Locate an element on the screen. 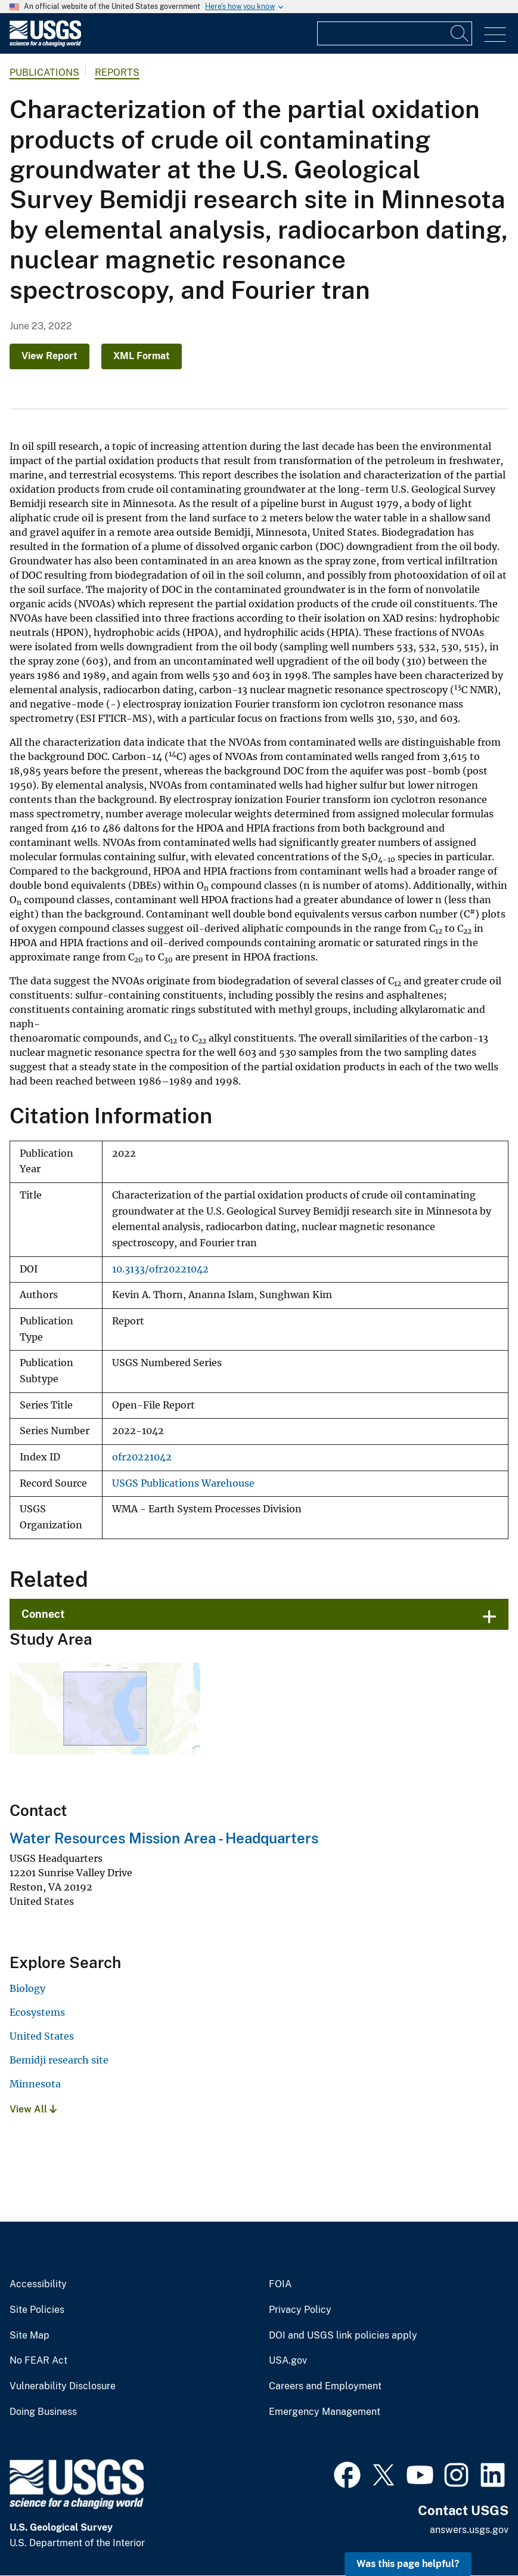 The image size is (518, 2576). Connect is located at coordinates (43, 1614).